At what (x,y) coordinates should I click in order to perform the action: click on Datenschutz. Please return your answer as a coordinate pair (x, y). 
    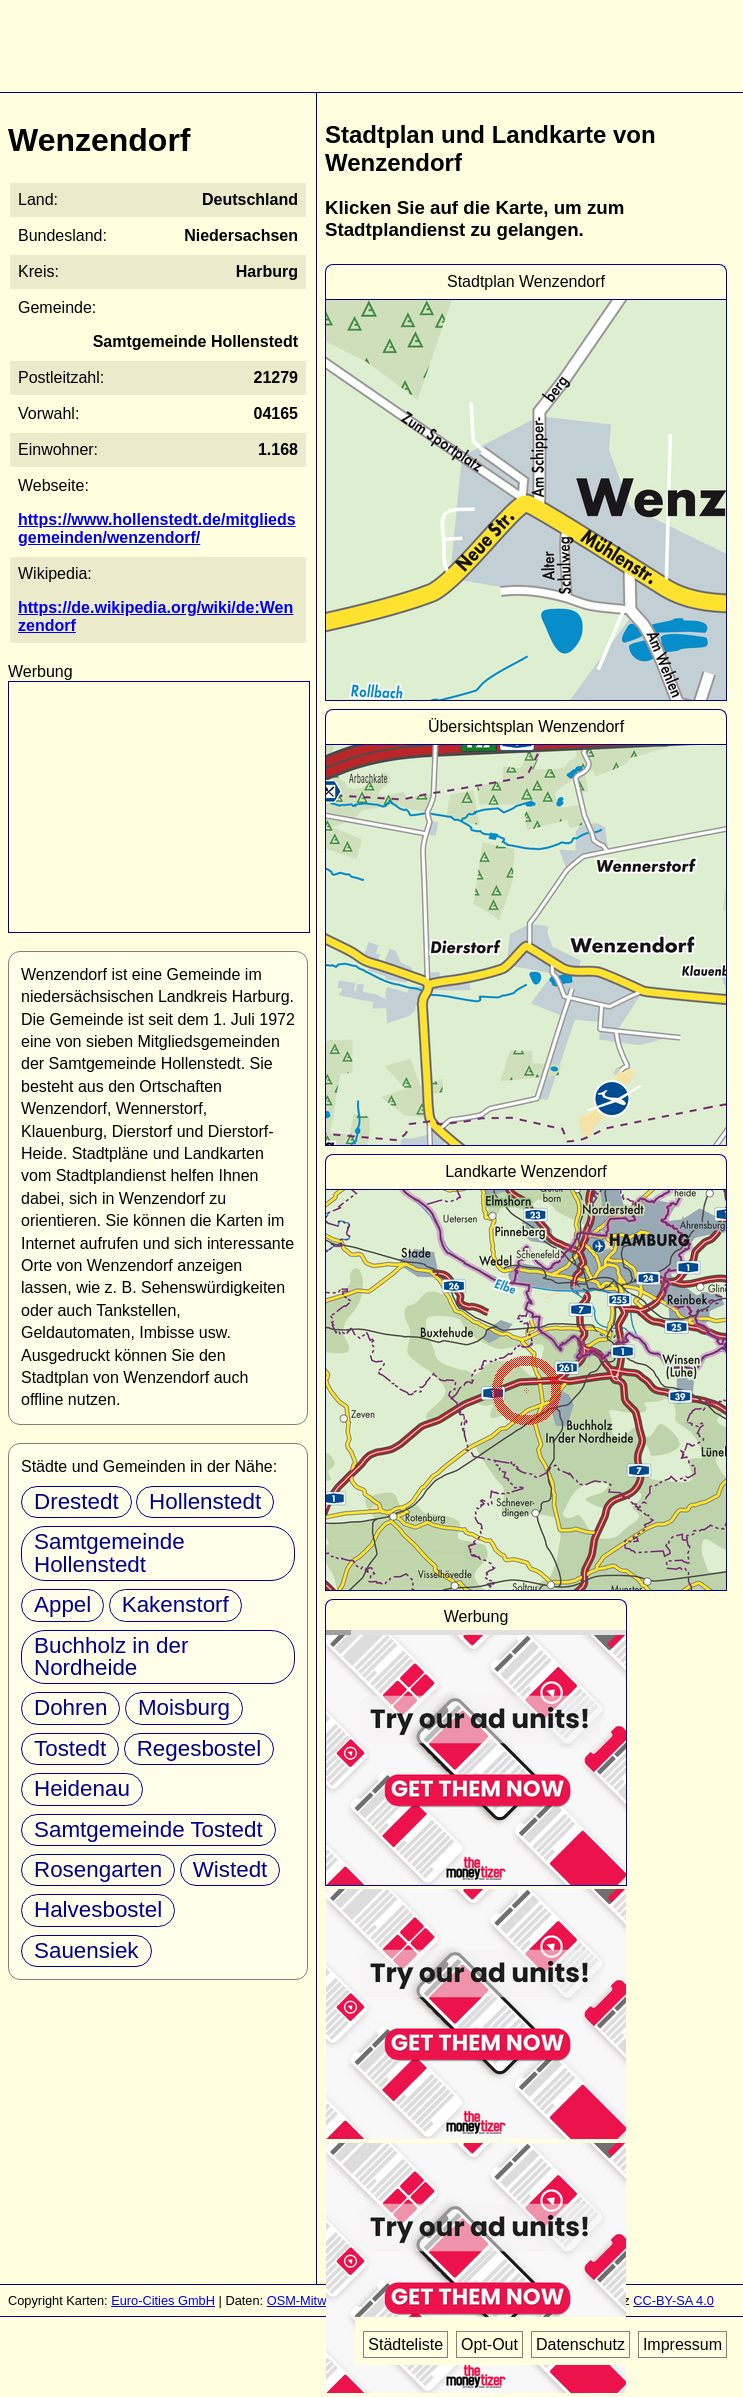
    Looking at the image, I should click on (580, 2344).